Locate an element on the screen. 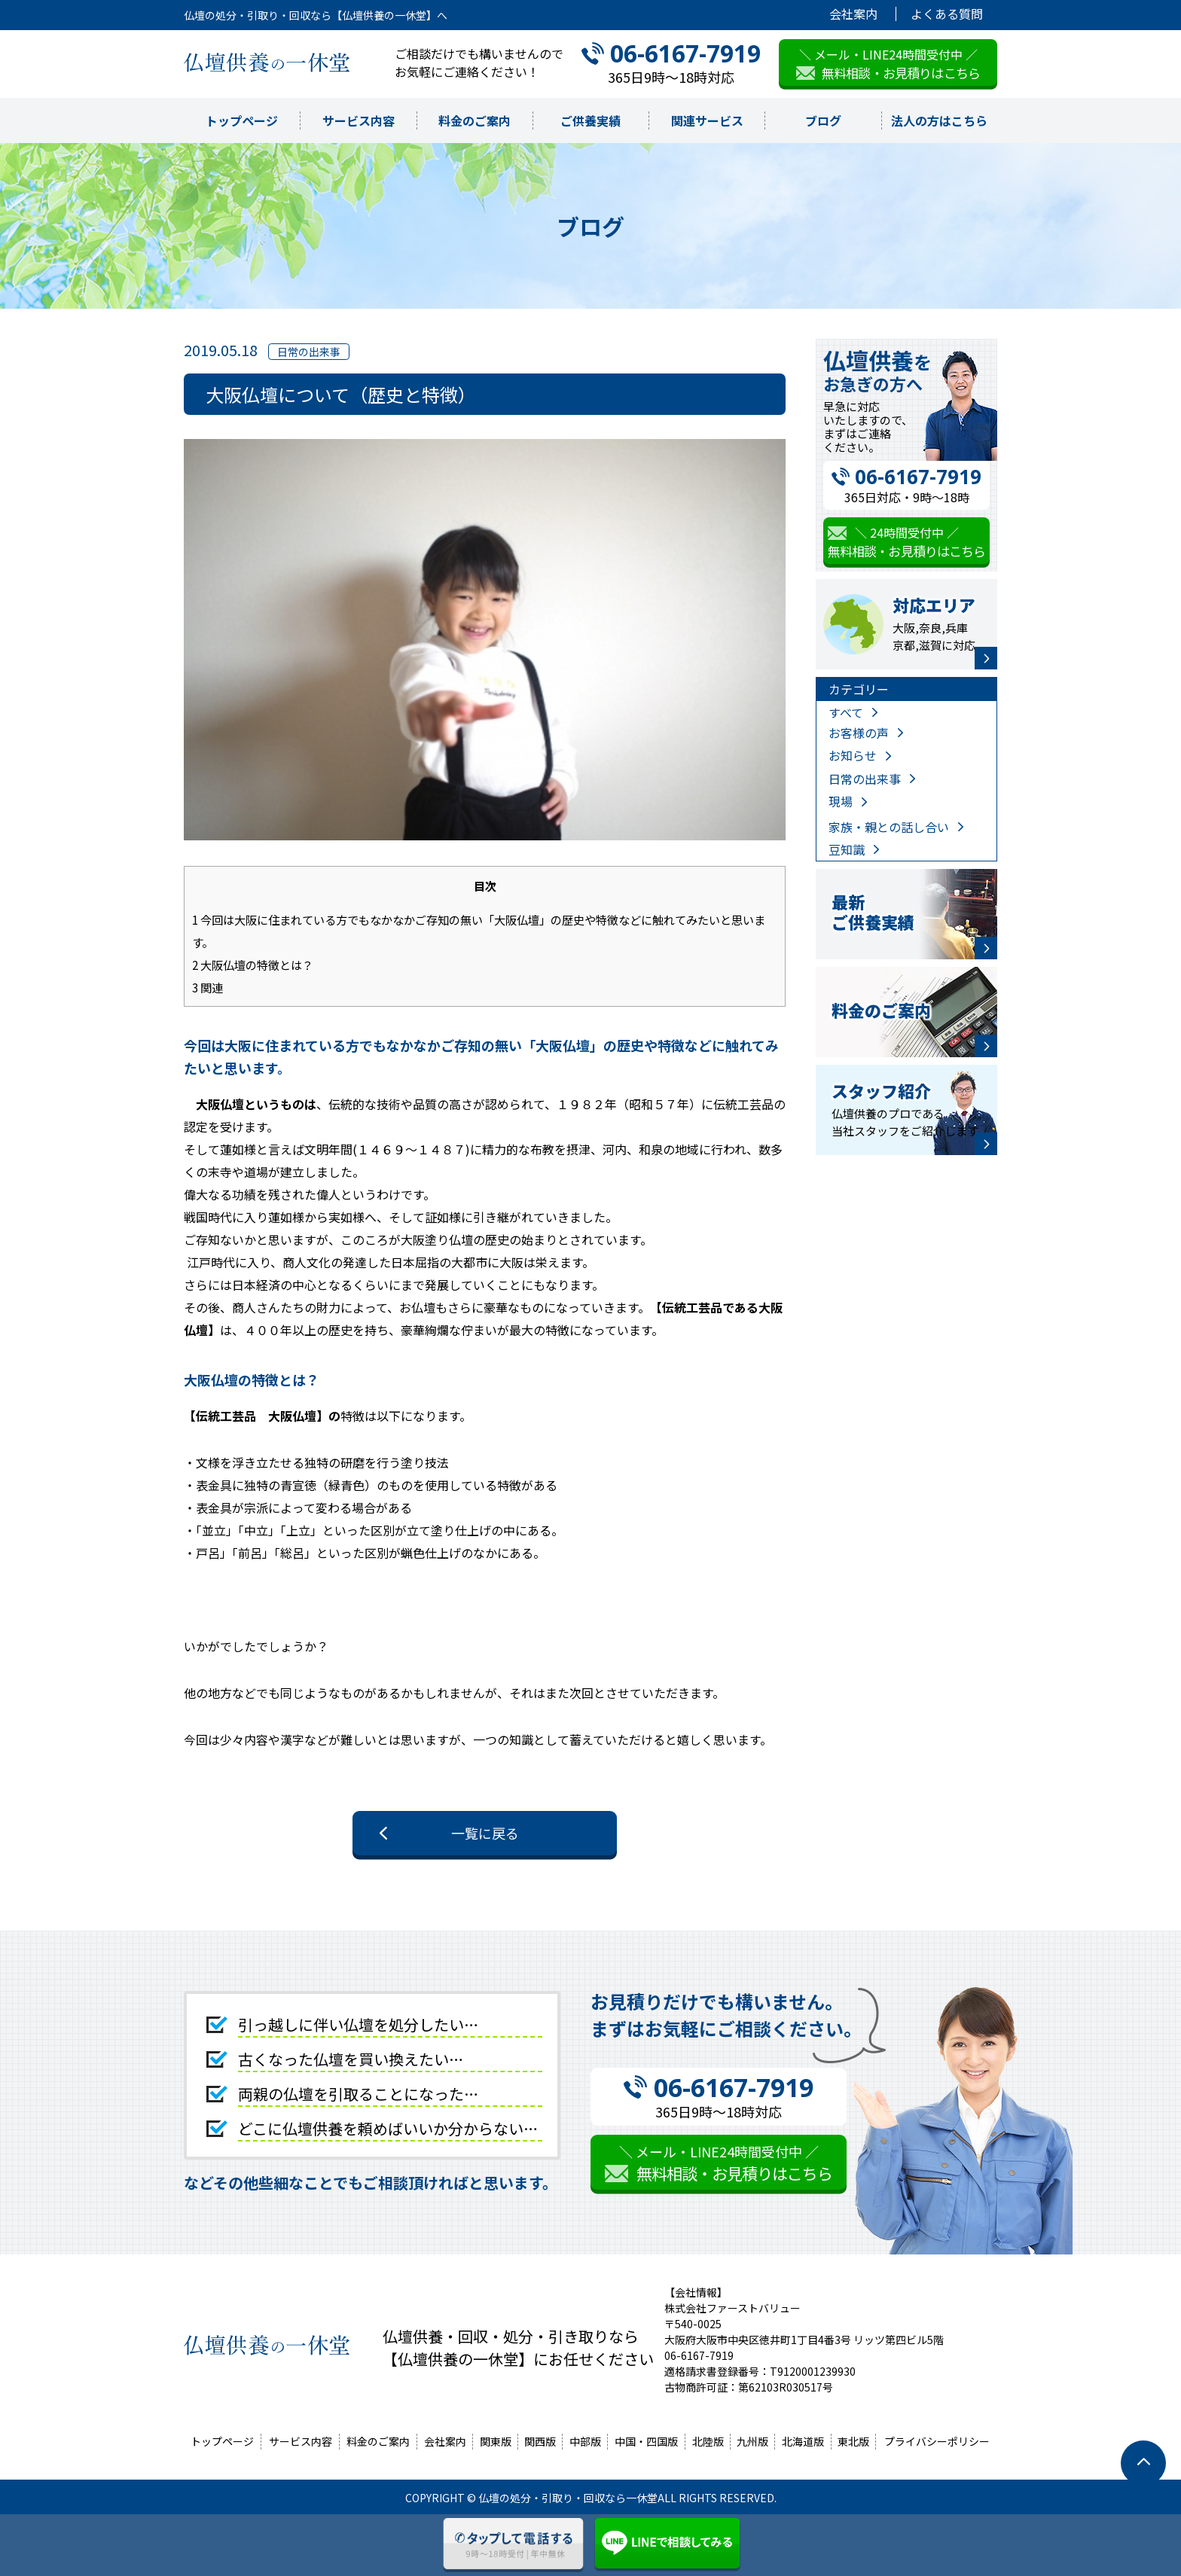 The image size is (1181, 2576). 一覧に戻る is located at coordinates (485, 1833).